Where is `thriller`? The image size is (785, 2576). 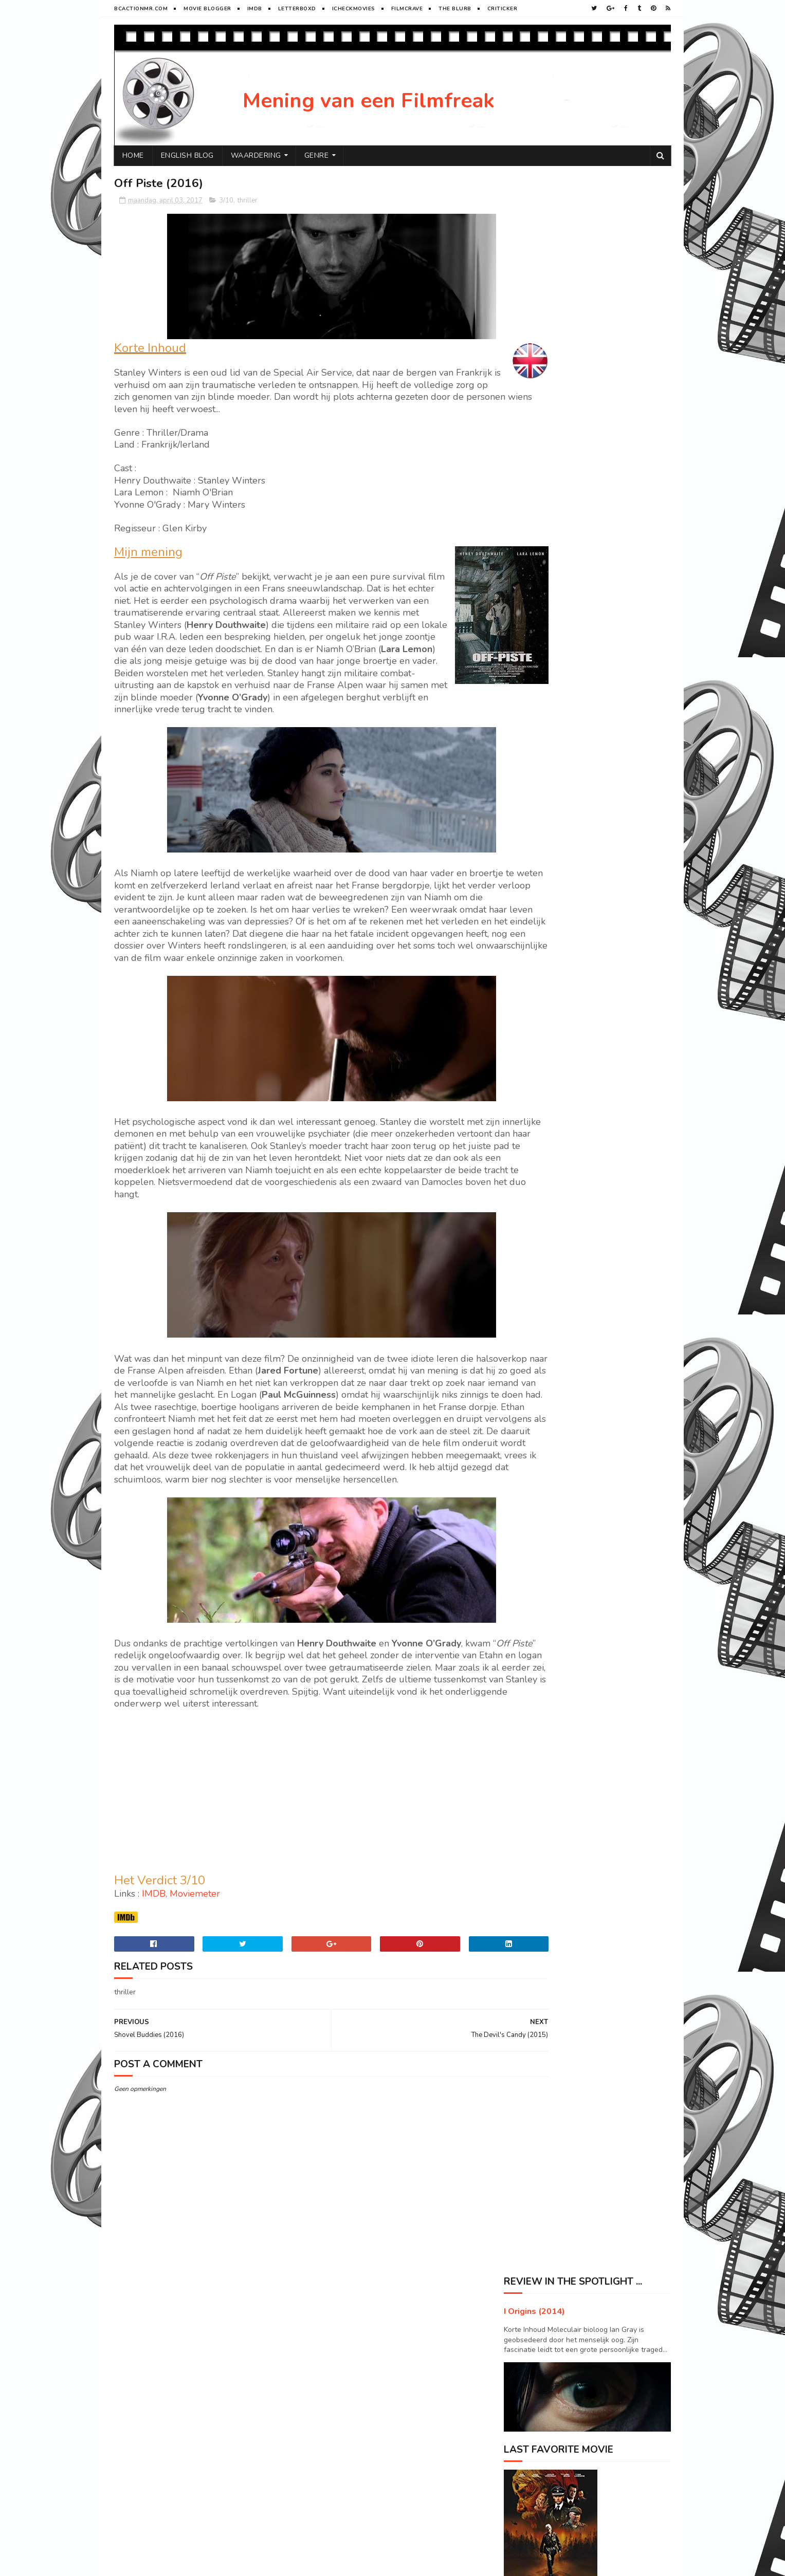 thriller is located at coordinates (248, 201).